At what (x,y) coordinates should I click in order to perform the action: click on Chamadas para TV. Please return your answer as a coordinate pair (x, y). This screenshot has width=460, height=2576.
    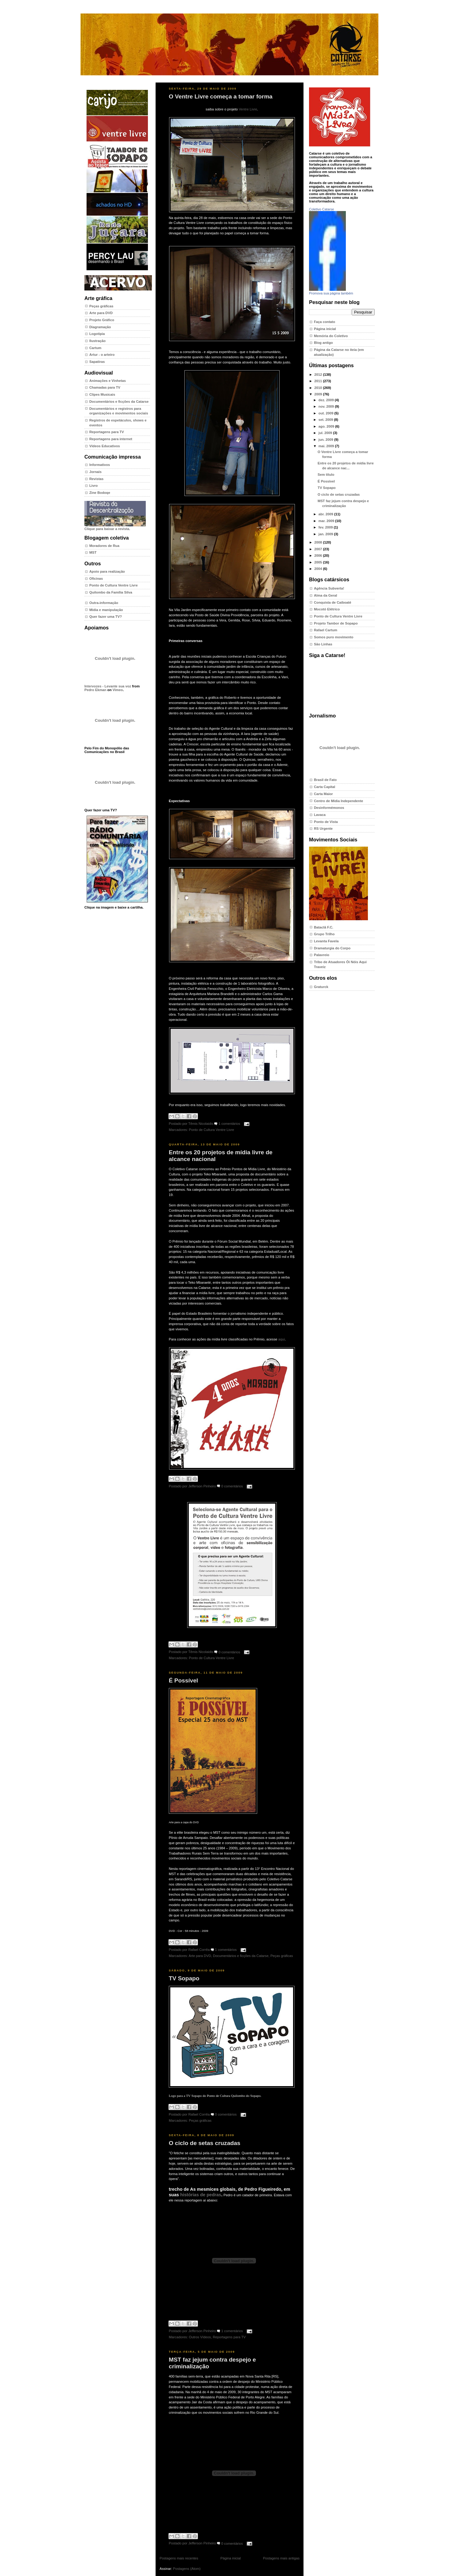
    Looking at the image, I should click on (104, 387).